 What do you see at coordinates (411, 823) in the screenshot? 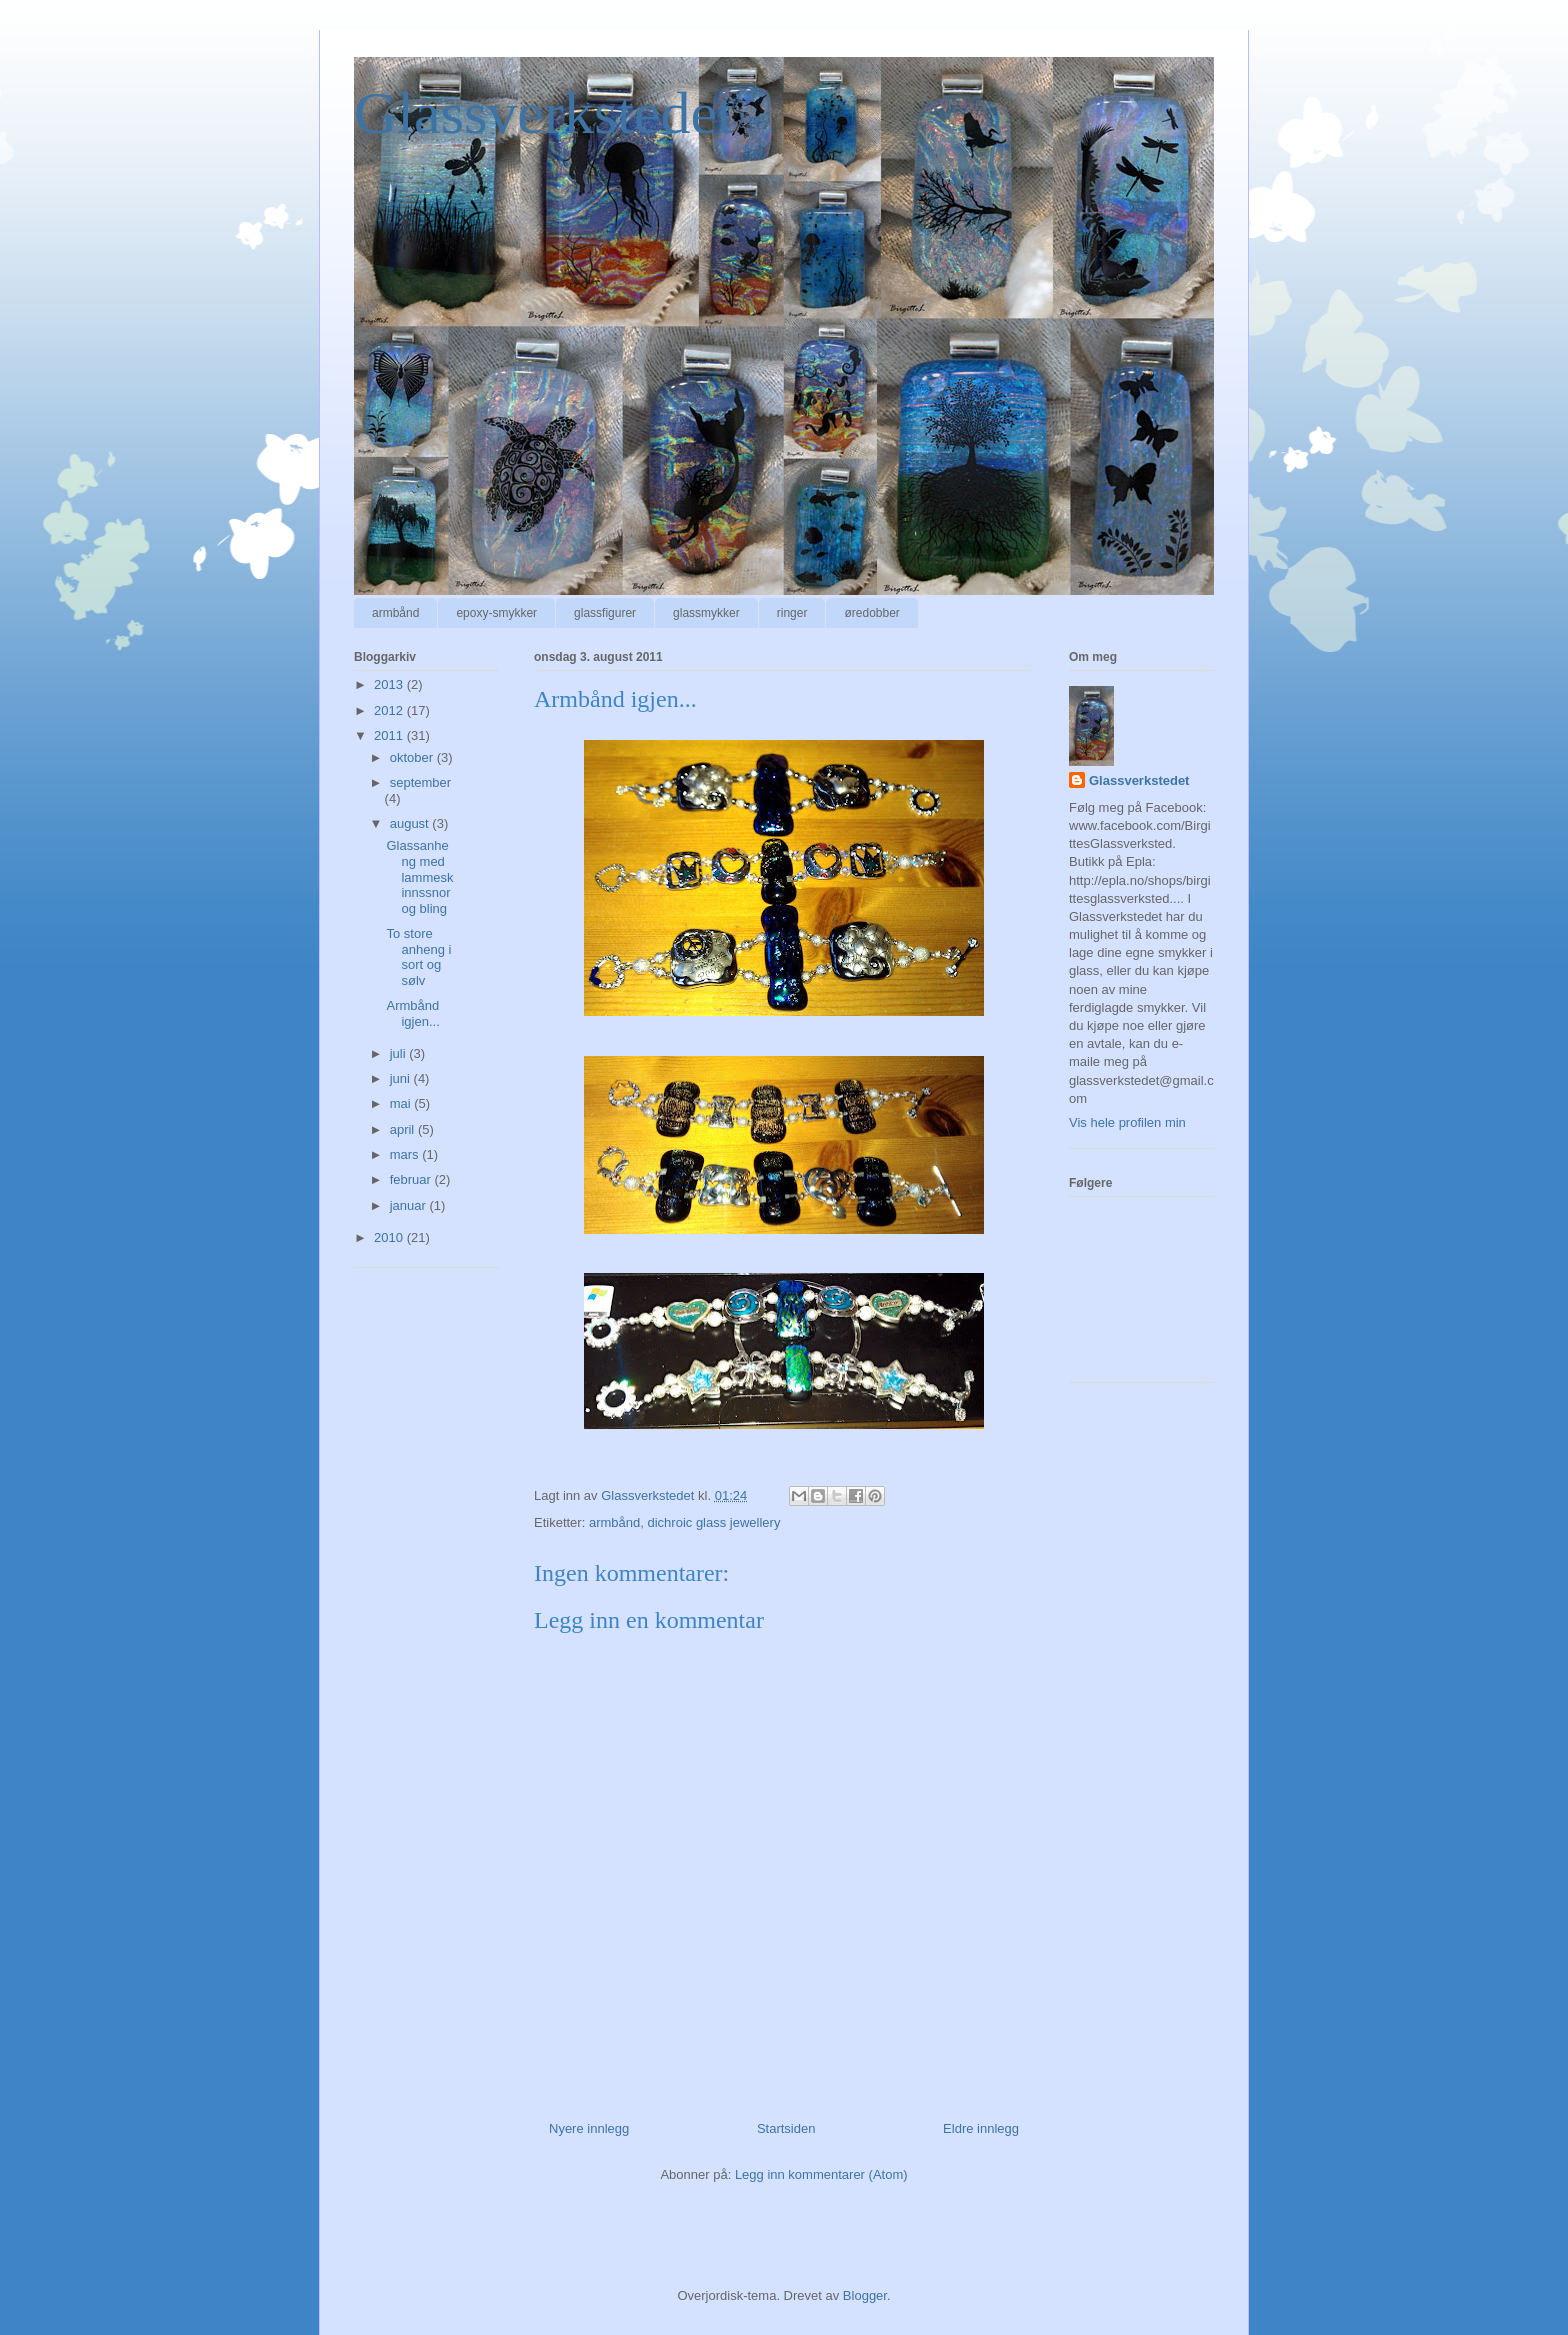
I see `august` at bounding box center [411, 823].